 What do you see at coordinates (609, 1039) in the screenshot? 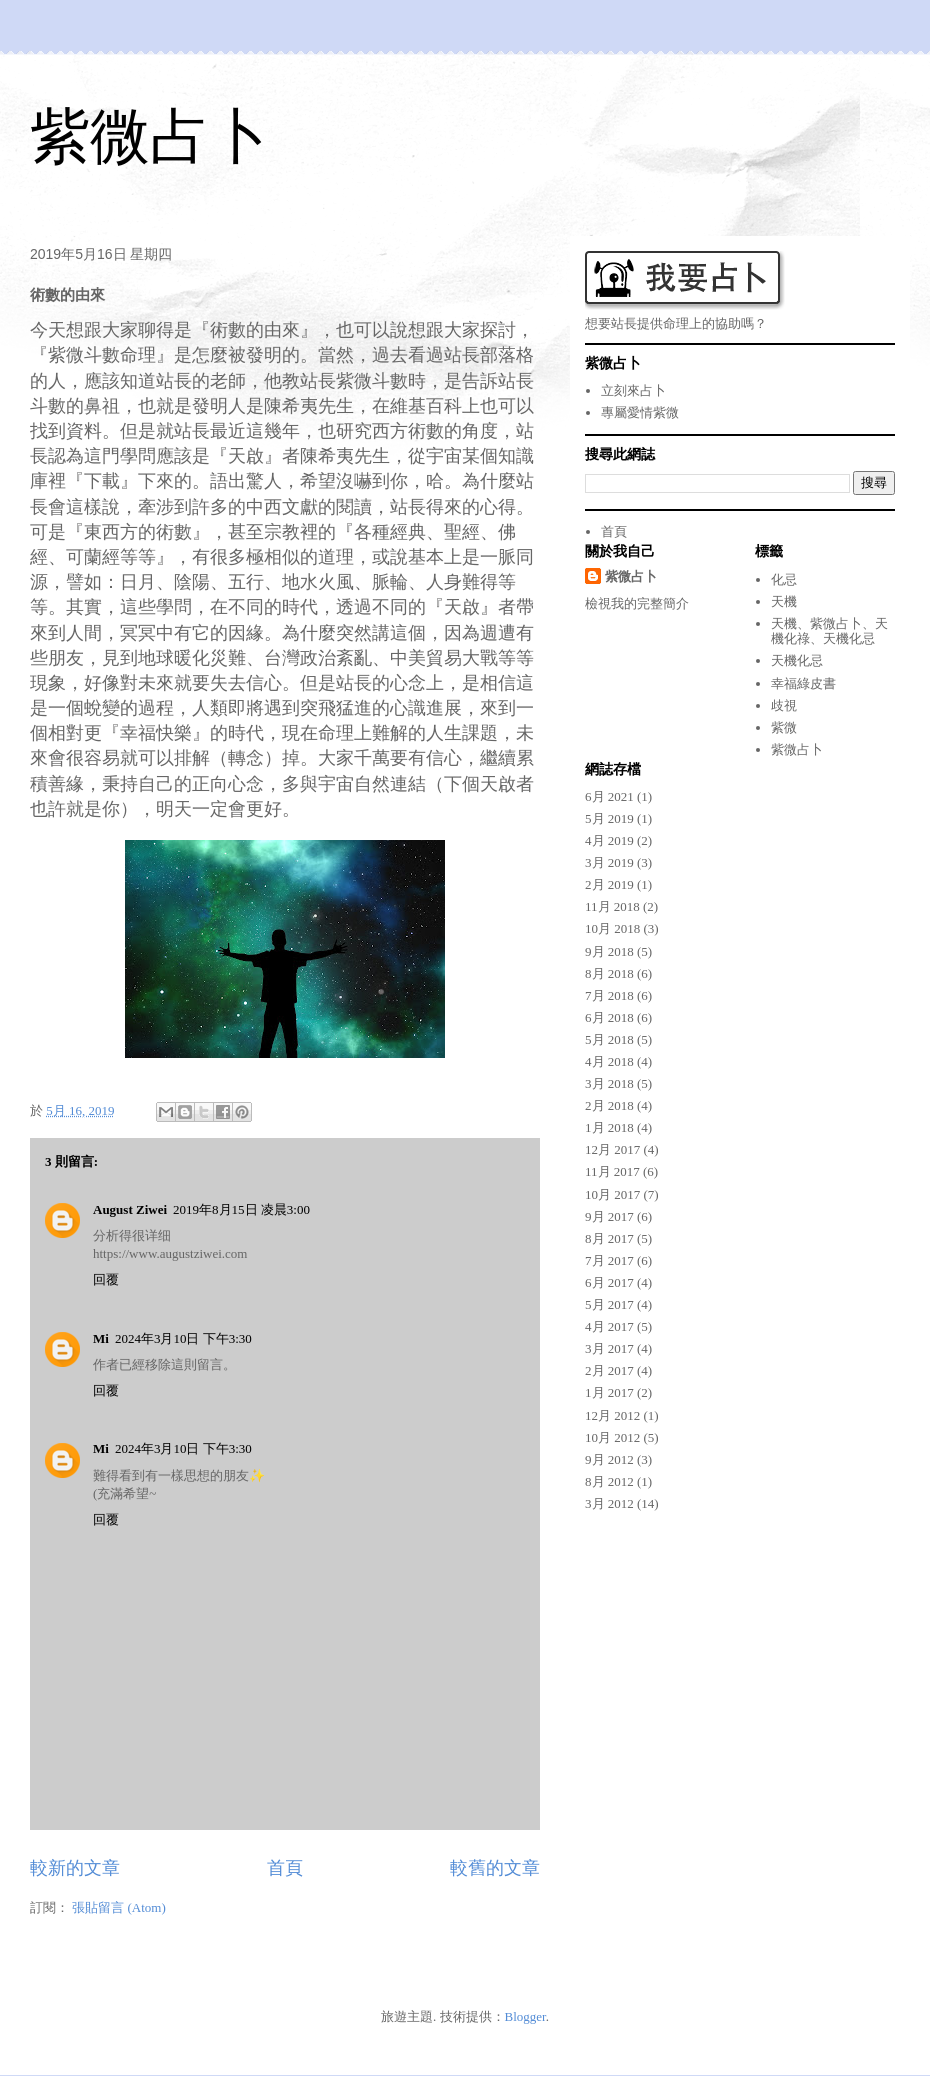
I see `5月 2018` at bounding box center [609, 1039].